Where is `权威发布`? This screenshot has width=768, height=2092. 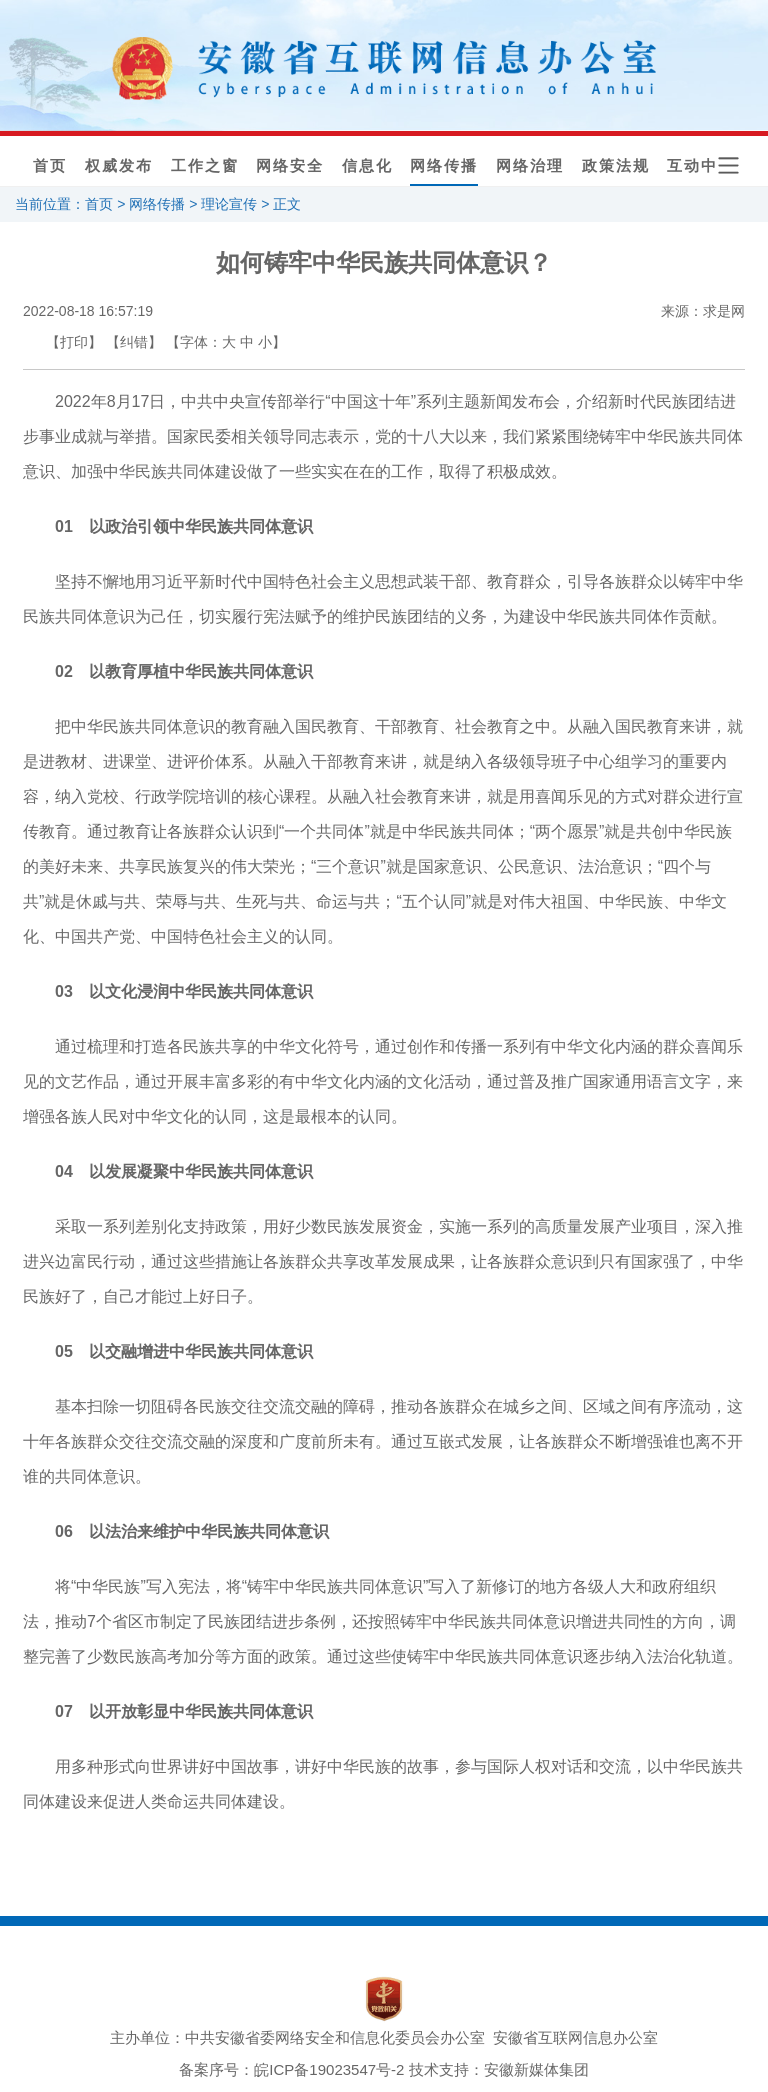
权威发布 is located at coordinates (119, 166).